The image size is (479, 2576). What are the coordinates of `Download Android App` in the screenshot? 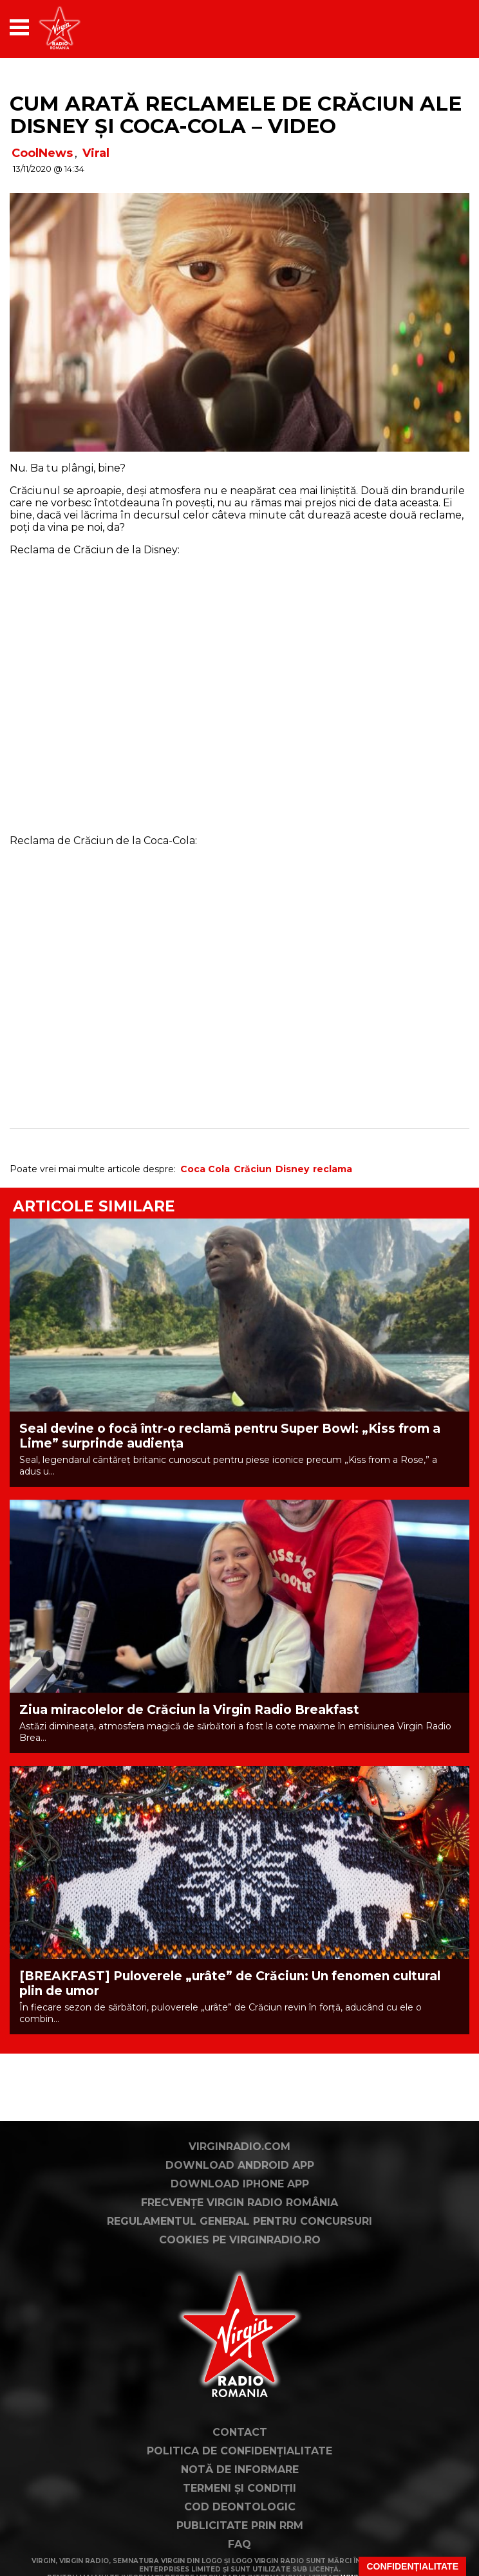 It's located at (239, 2165).